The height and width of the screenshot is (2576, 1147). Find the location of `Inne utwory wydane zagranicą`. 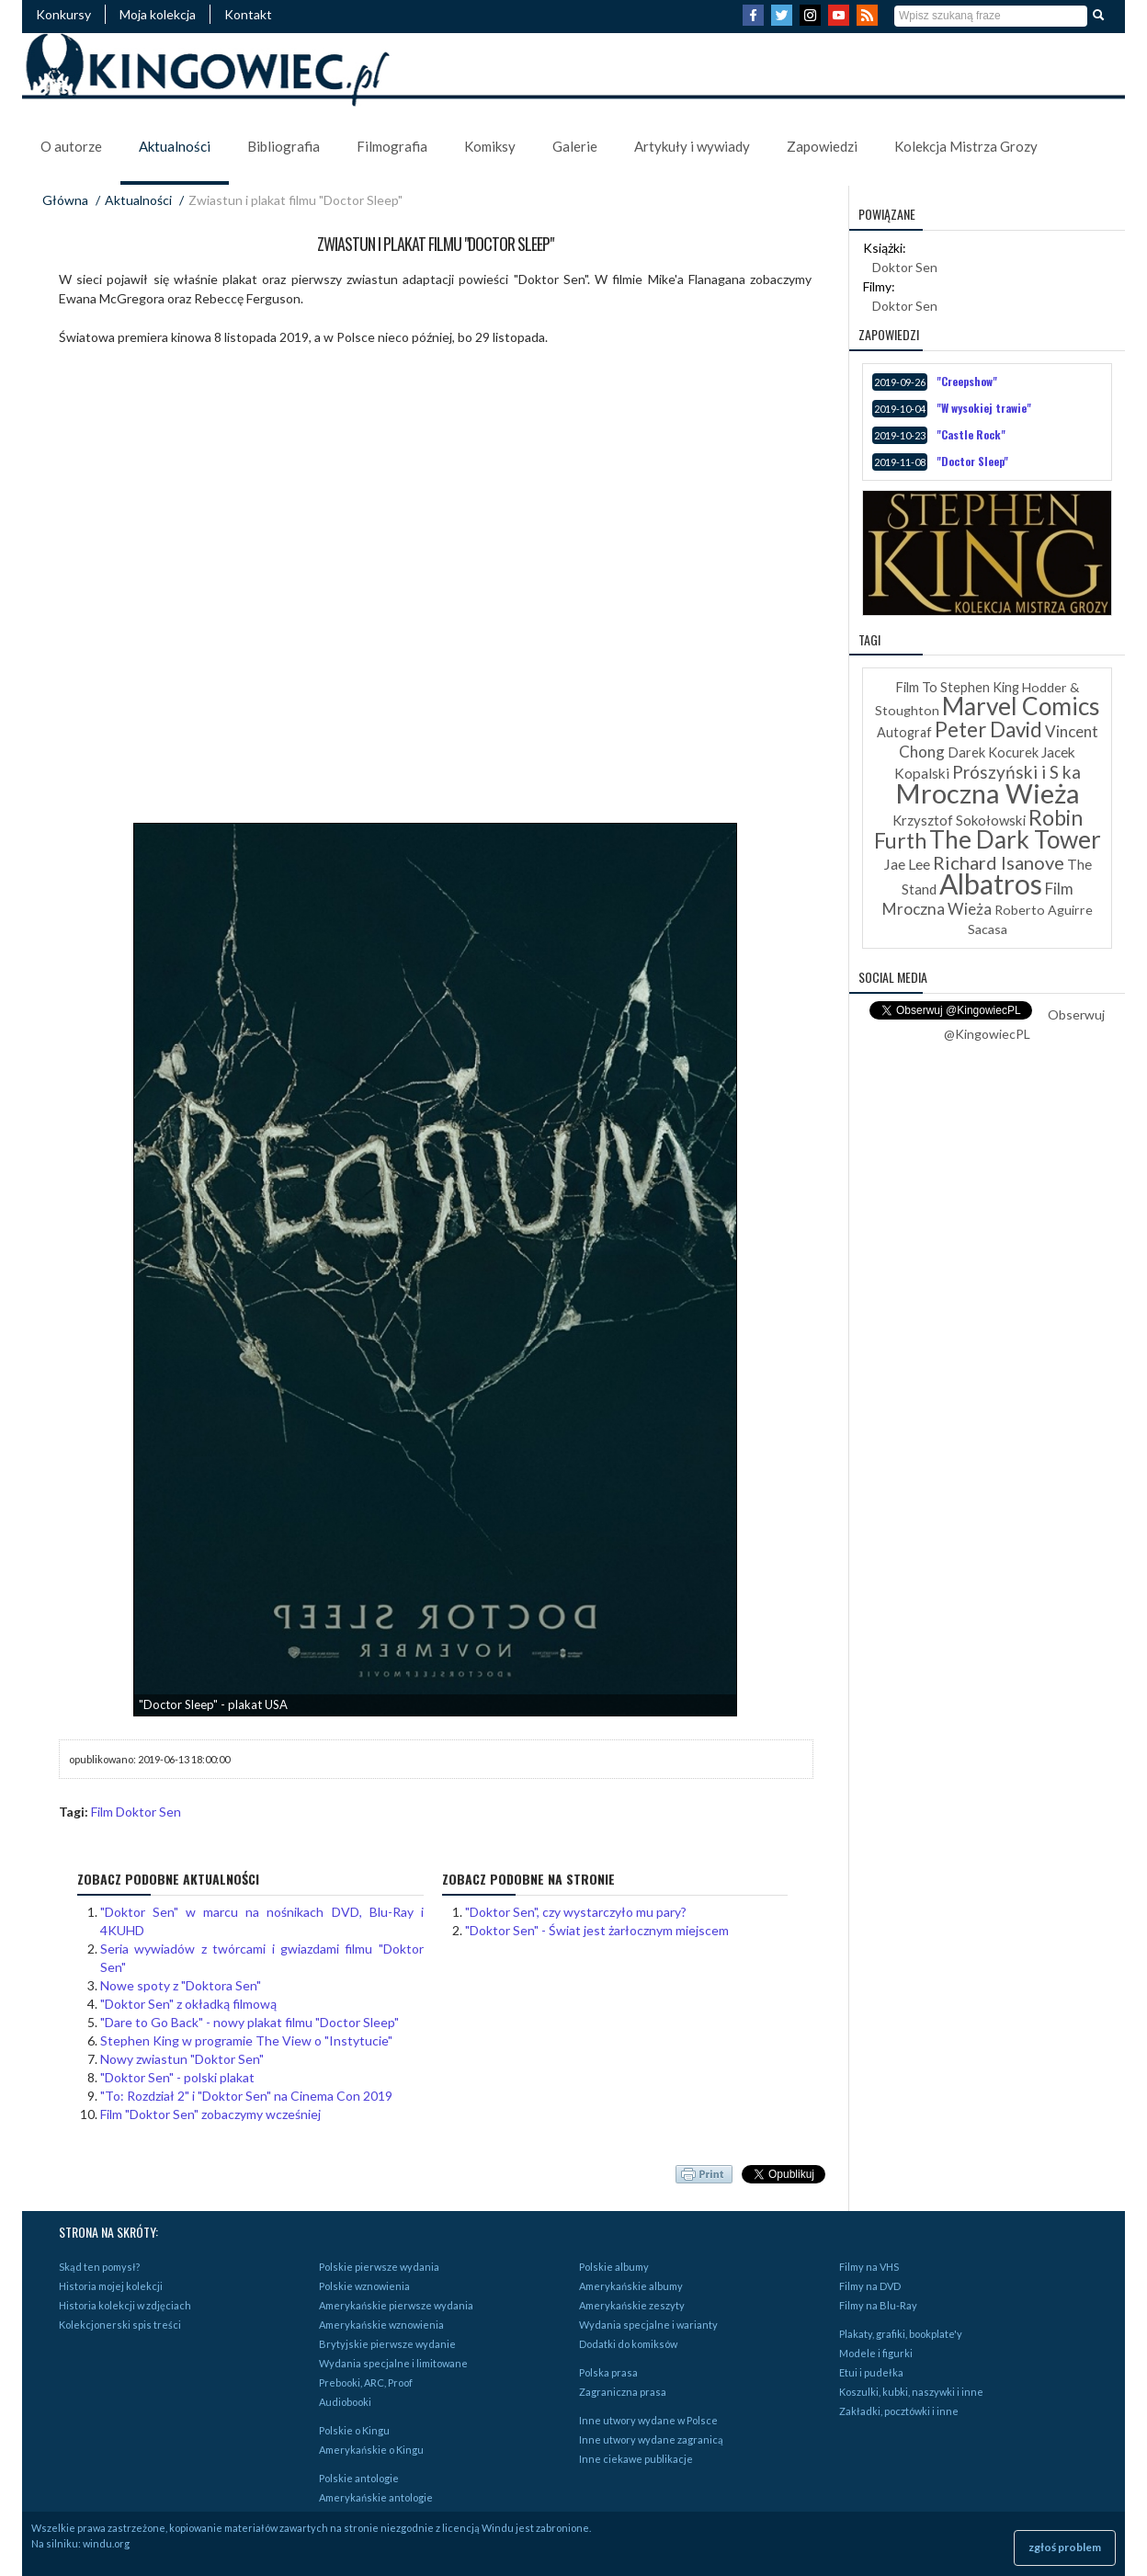

Inne utwory wydane zagranicą is located at coordinates (651, 2439).